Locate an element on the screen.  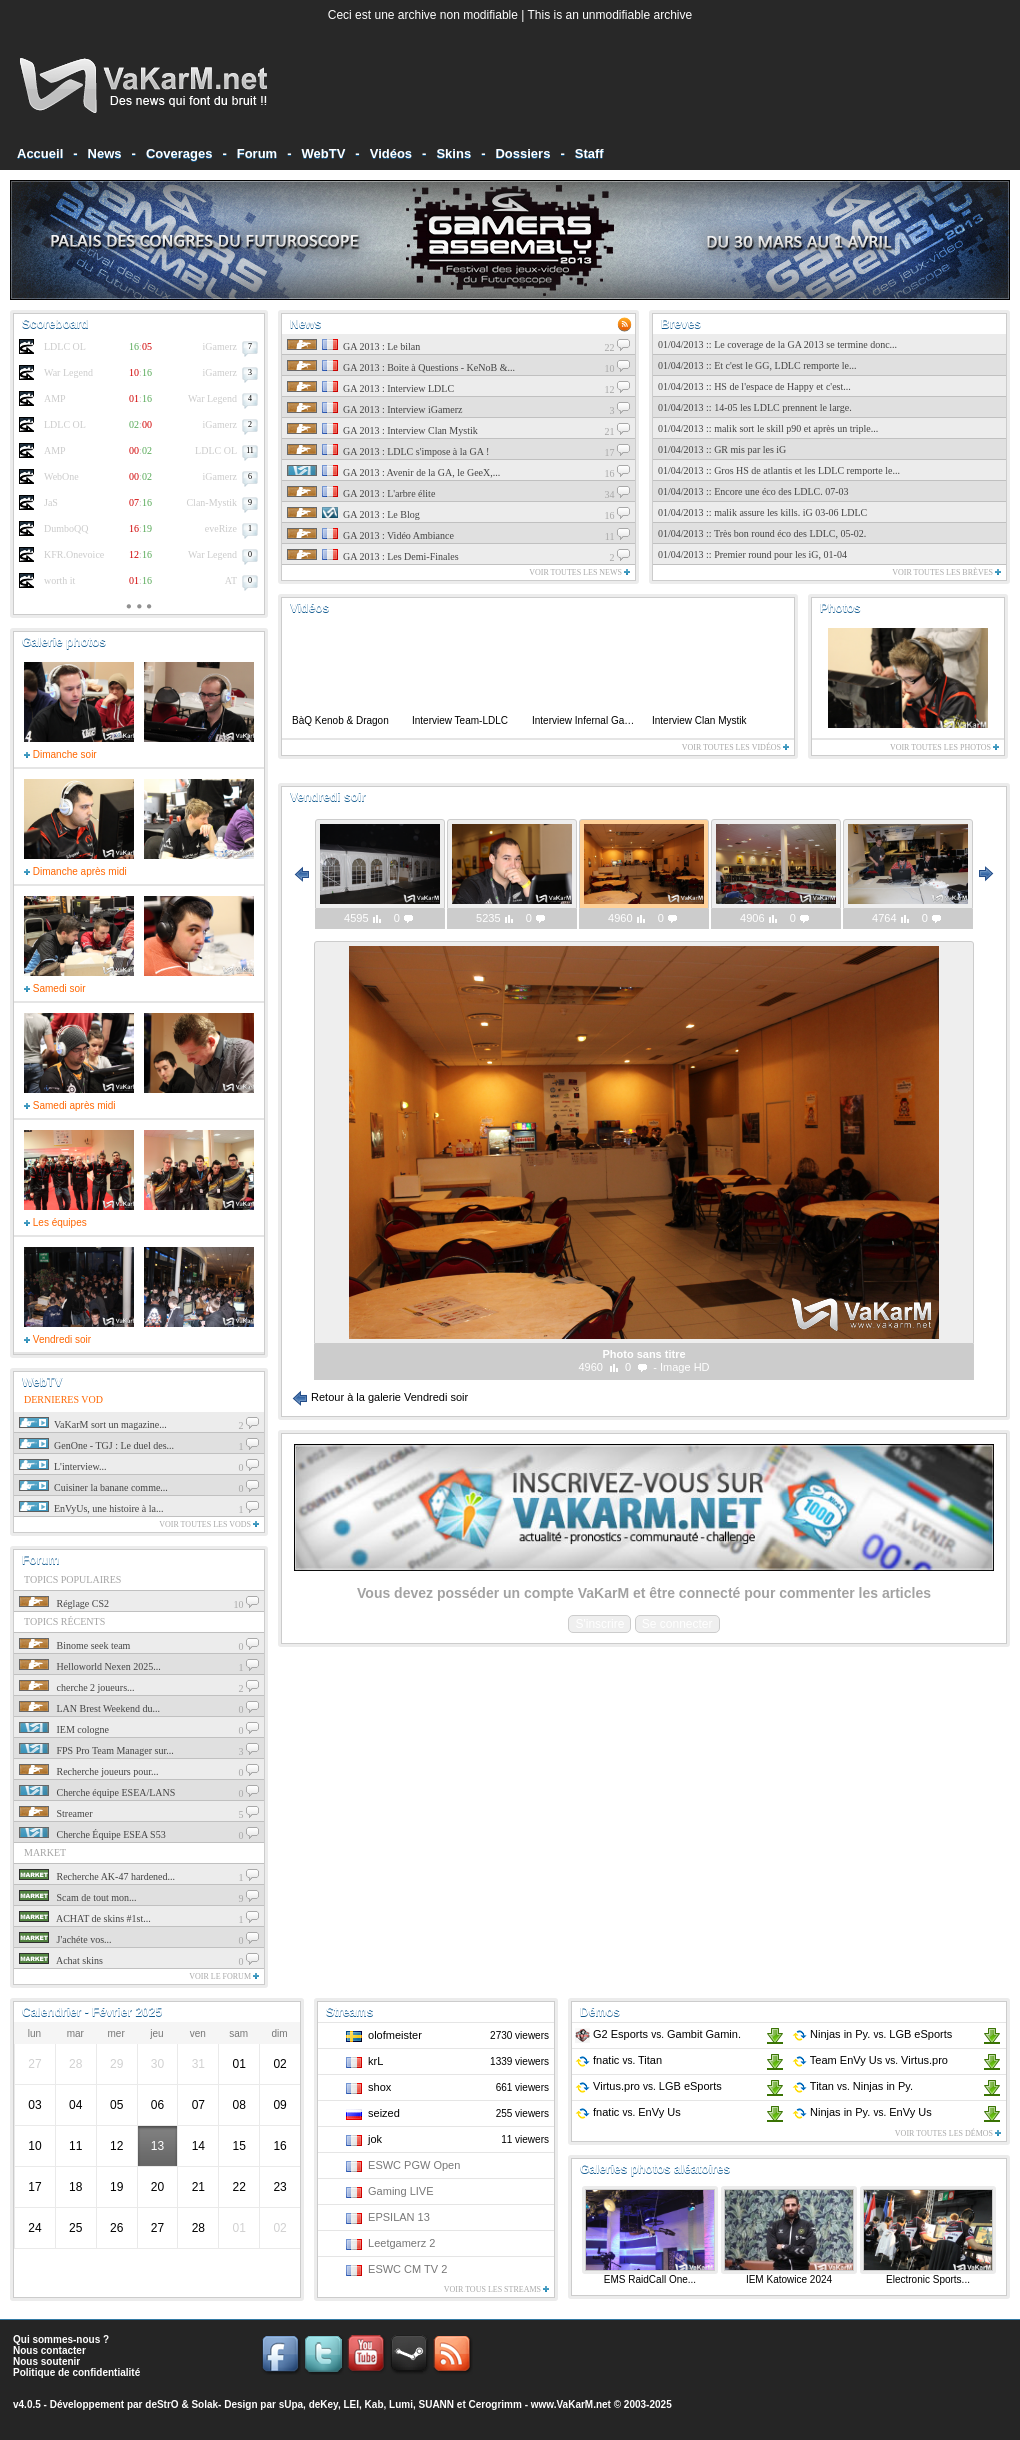
Forum is located at coordinates (257, 153).